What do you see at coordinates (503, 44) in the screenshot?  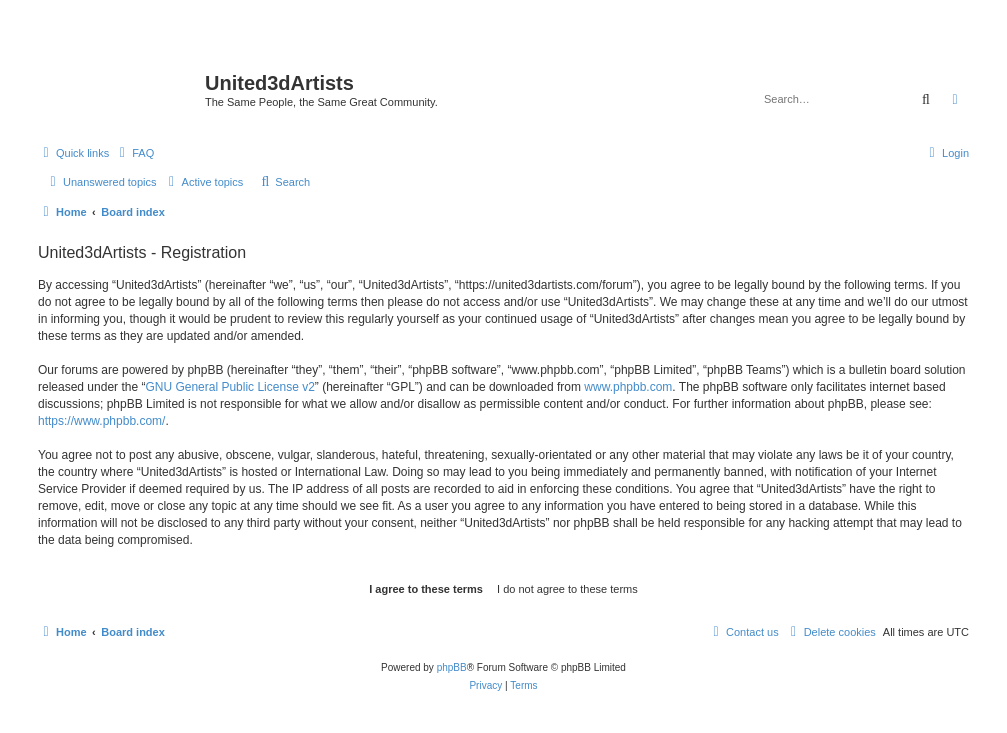 I see `United 3D Artists Website` at bounding box center [503, 44].